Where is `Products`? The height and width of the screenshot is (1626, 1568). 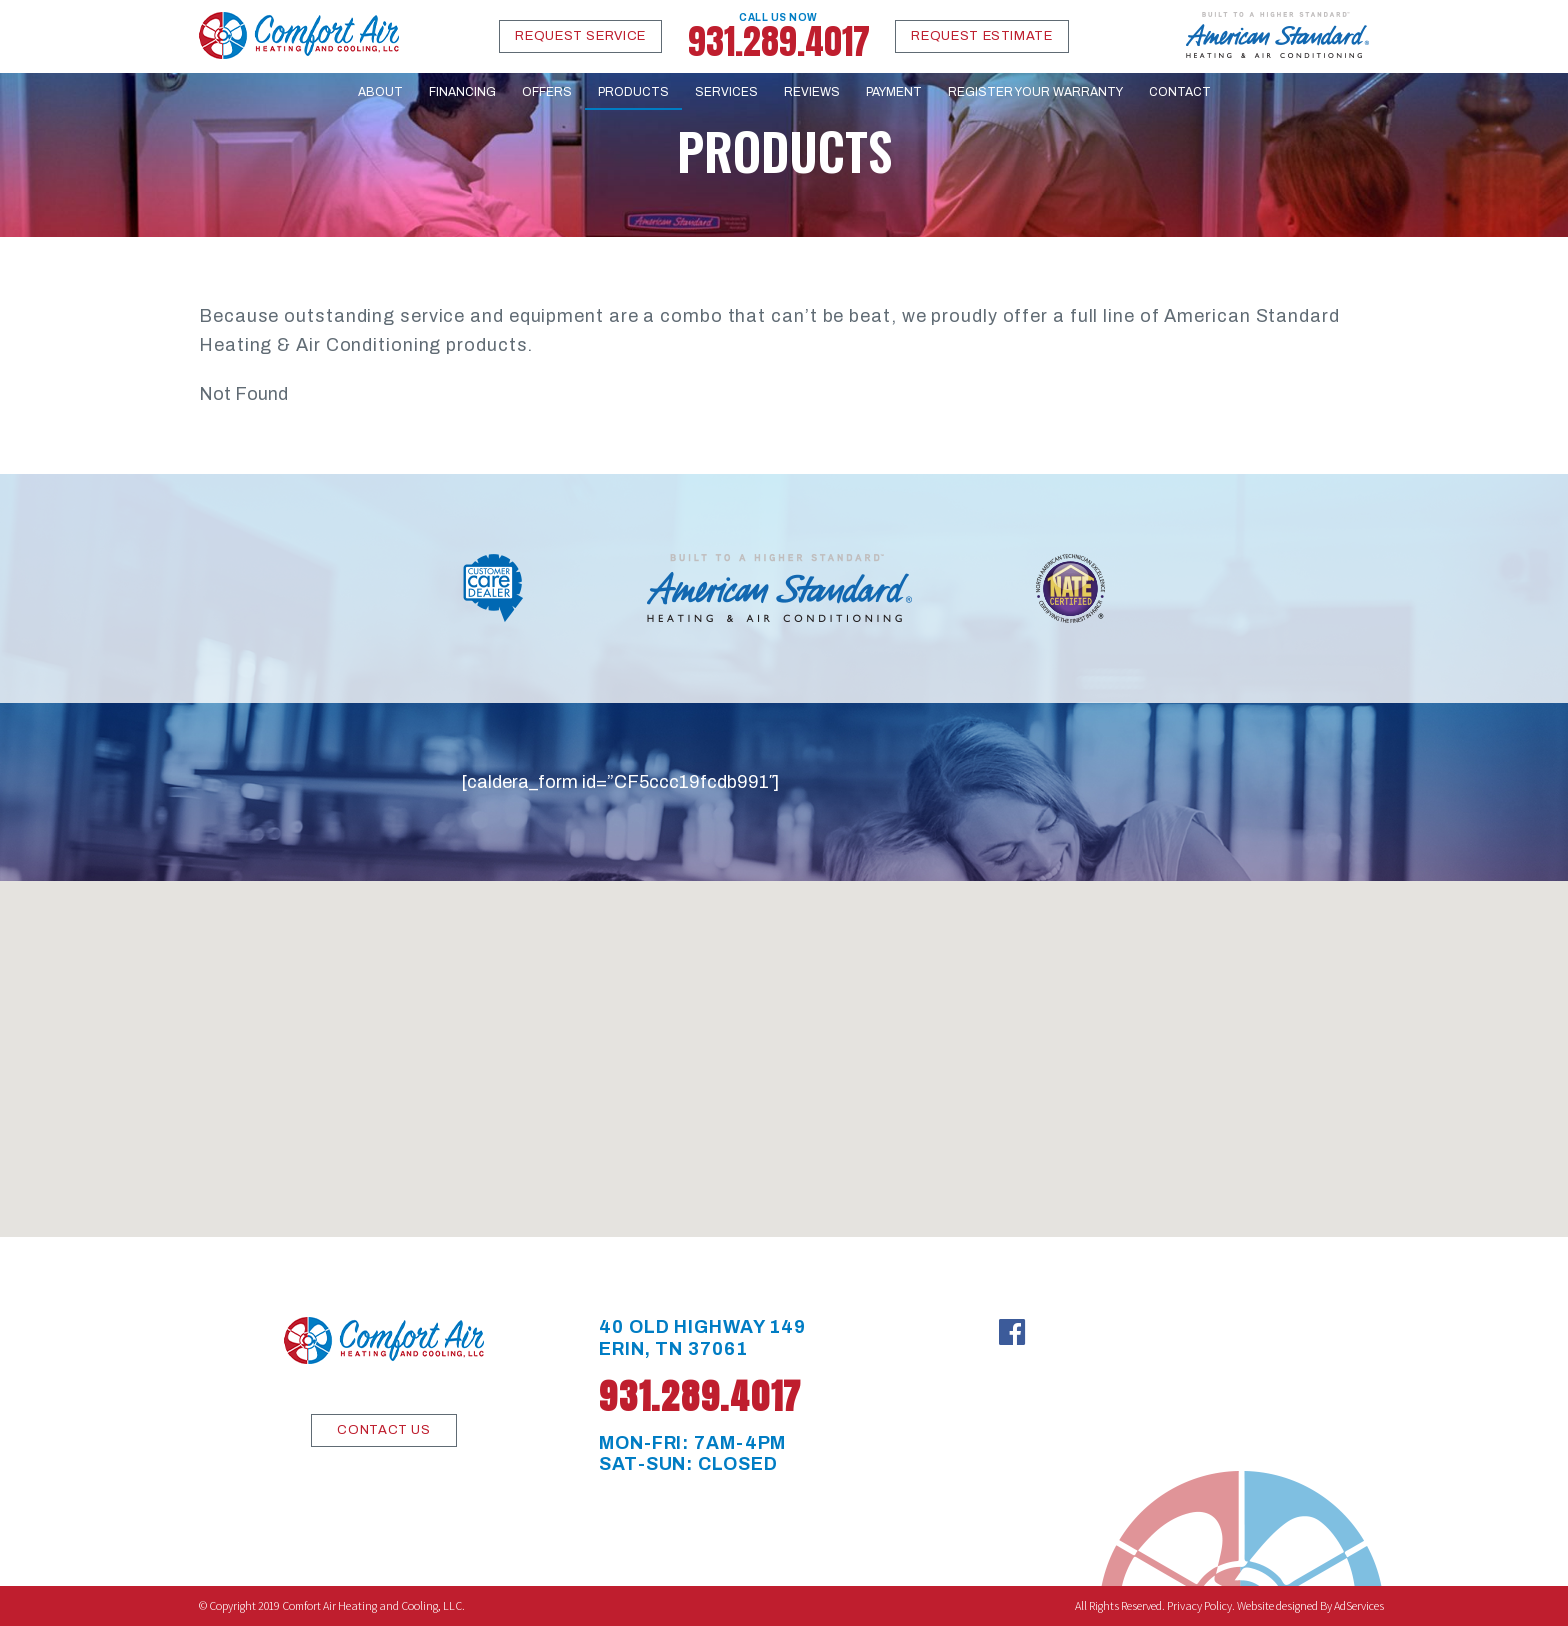
Products is located at coordinates (633, 92).